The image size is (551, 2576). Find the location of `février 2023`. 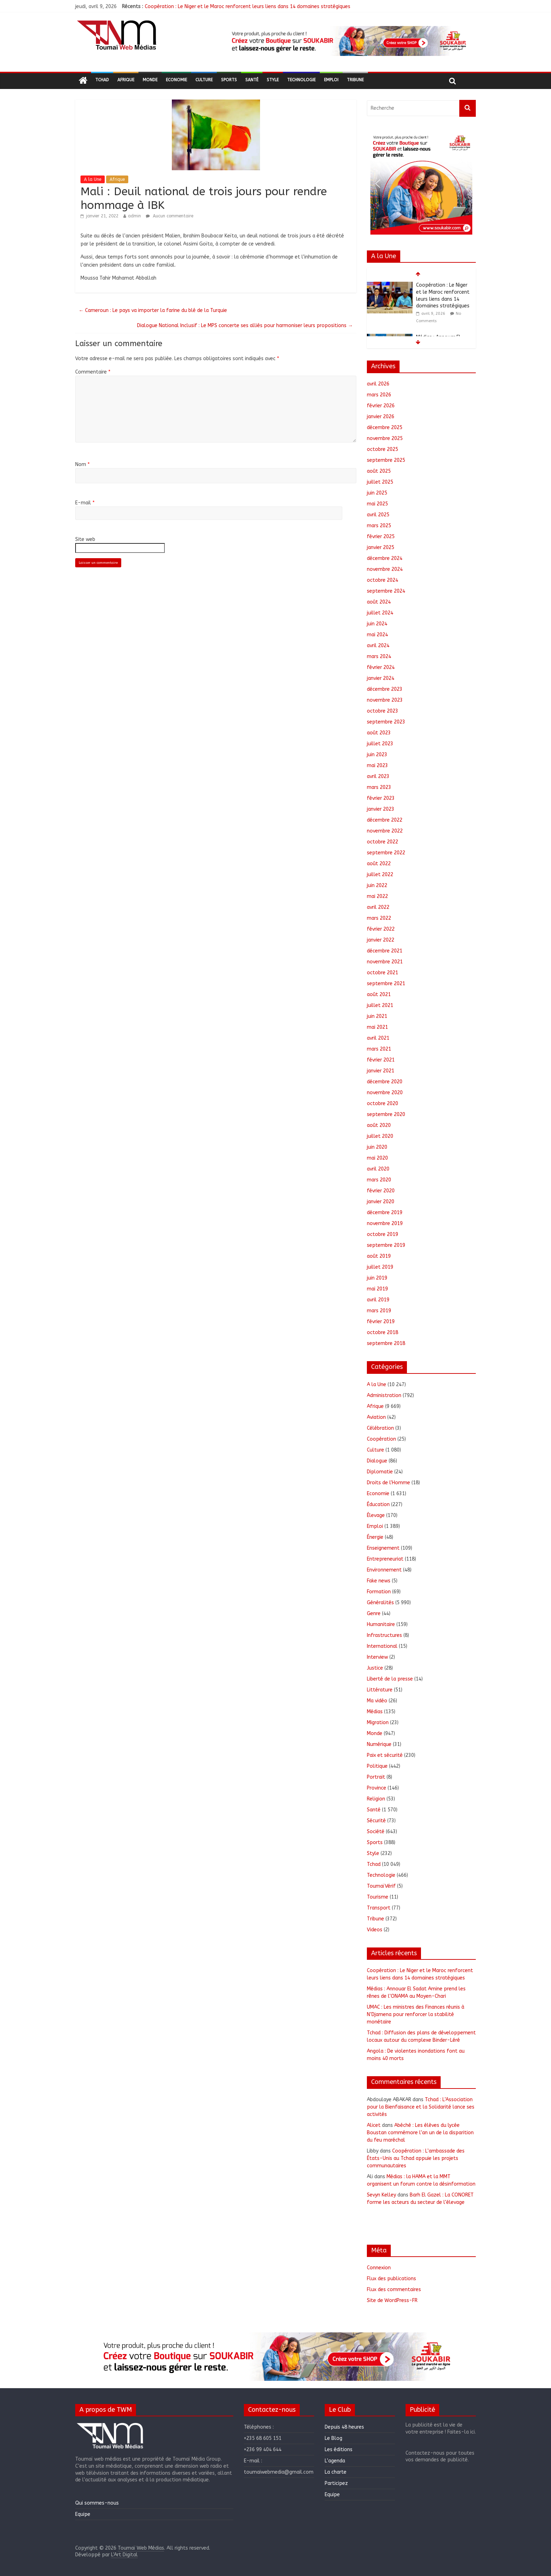

février 2023 is located at coordinates (381, 798).